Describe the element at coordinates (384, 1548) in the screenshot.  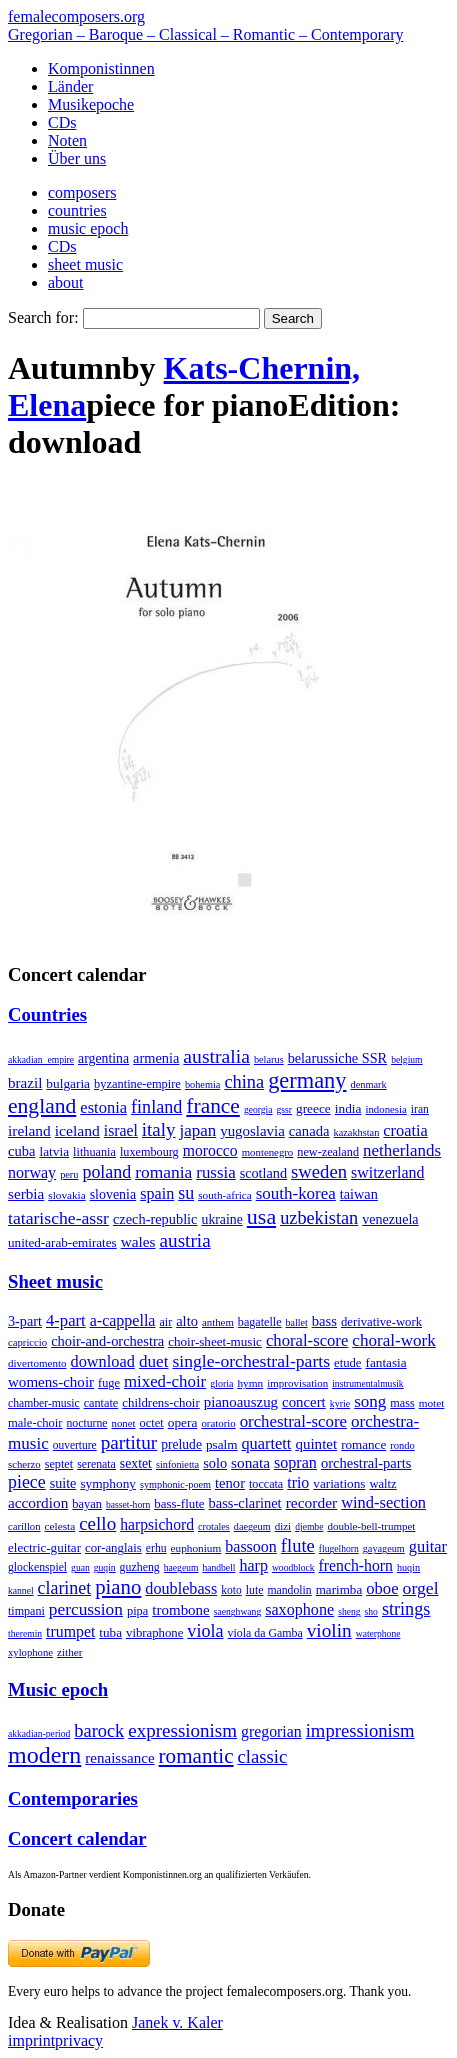
I see `gayageum [gayageum (2 items)]` at that location.